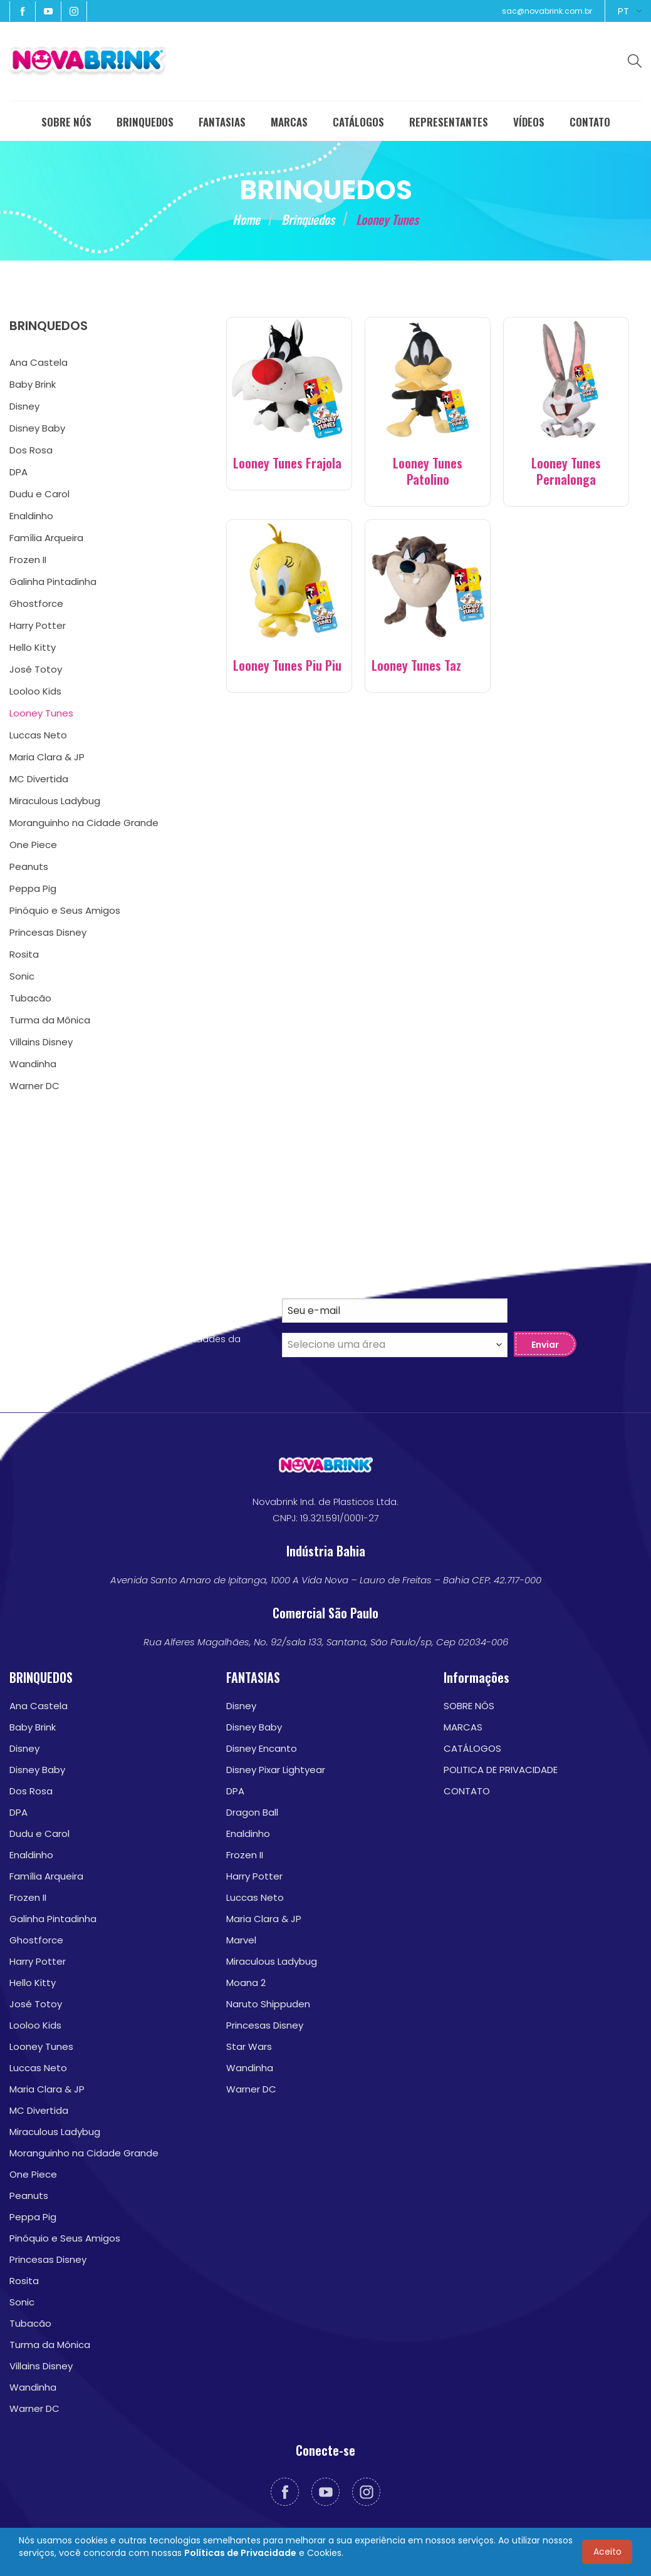 The width and height of the screenshot is (651, 2576). What do you see at coordinates (24, 954) in the screenshot?
I see `Rosita [menuitem]` at bounding box center [24, 954].